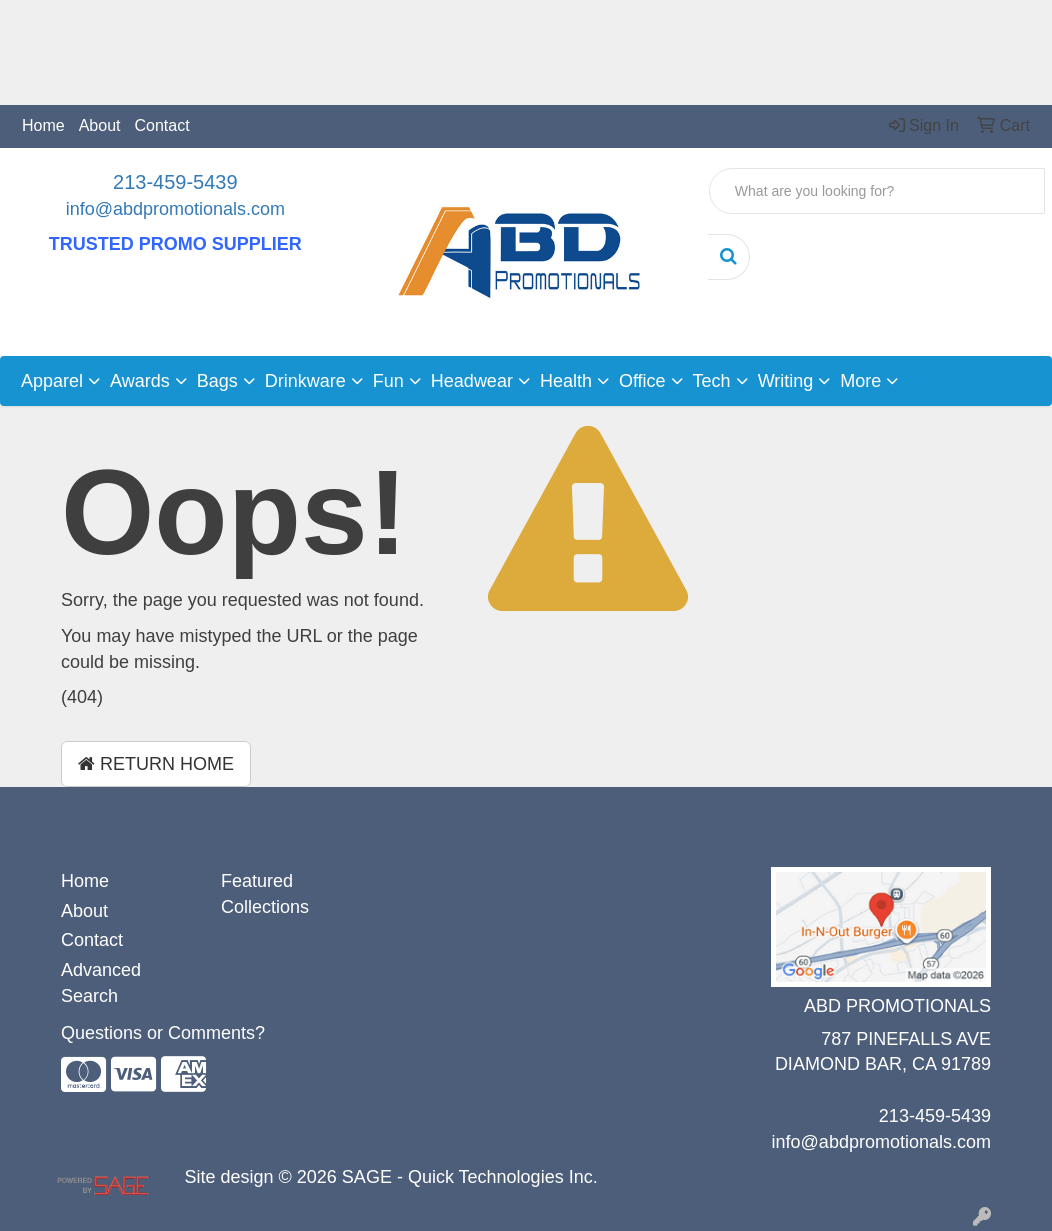  What do you see at coordinates (642, 381) in the screenshot?
I see `Office [button]` at bounding box center [642, 381].